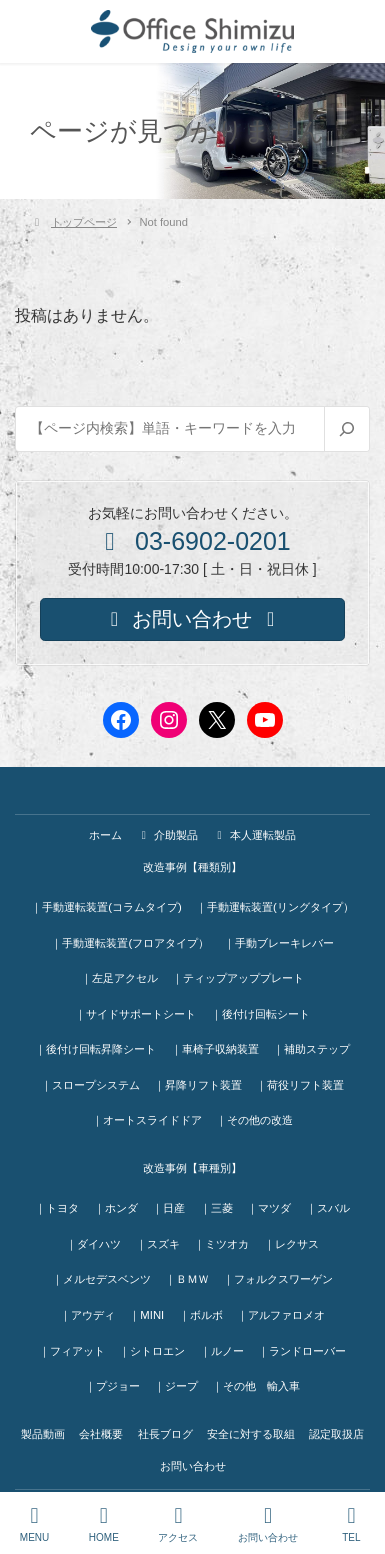 The image size is (385, 1554). Describe the element at coordinates (93, 1244) in the screenshot. I see `｜ダイハツ` at that location.